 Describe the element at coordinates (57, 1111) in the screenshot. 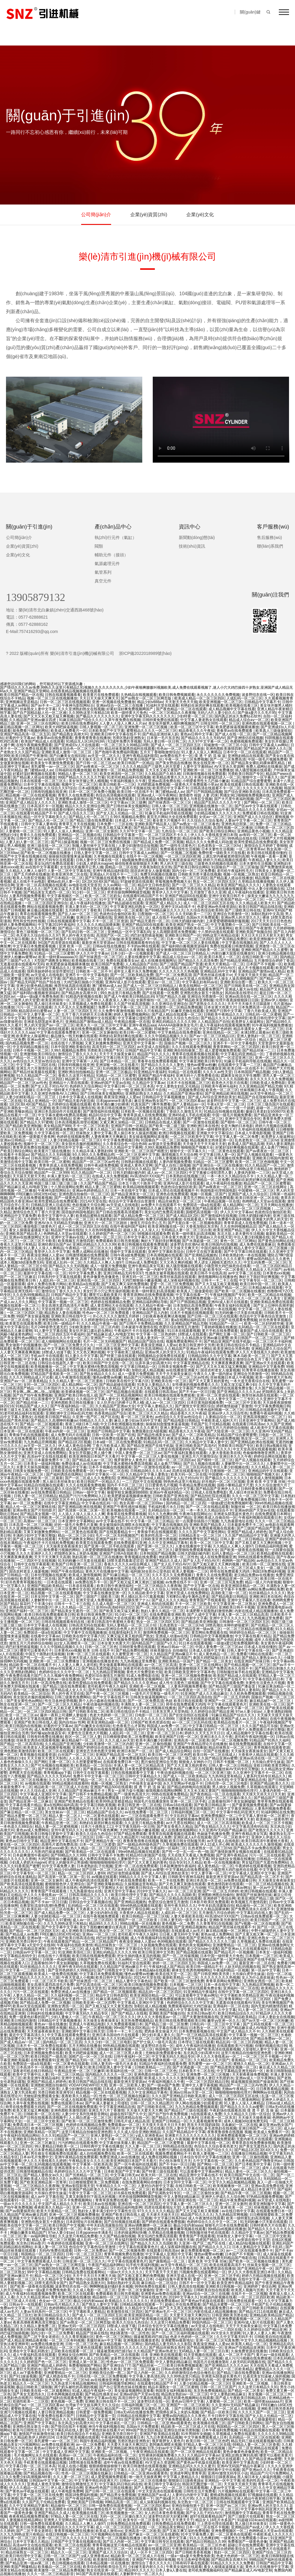

I see `亚洲日本岛国动作片在线观看` at that location.